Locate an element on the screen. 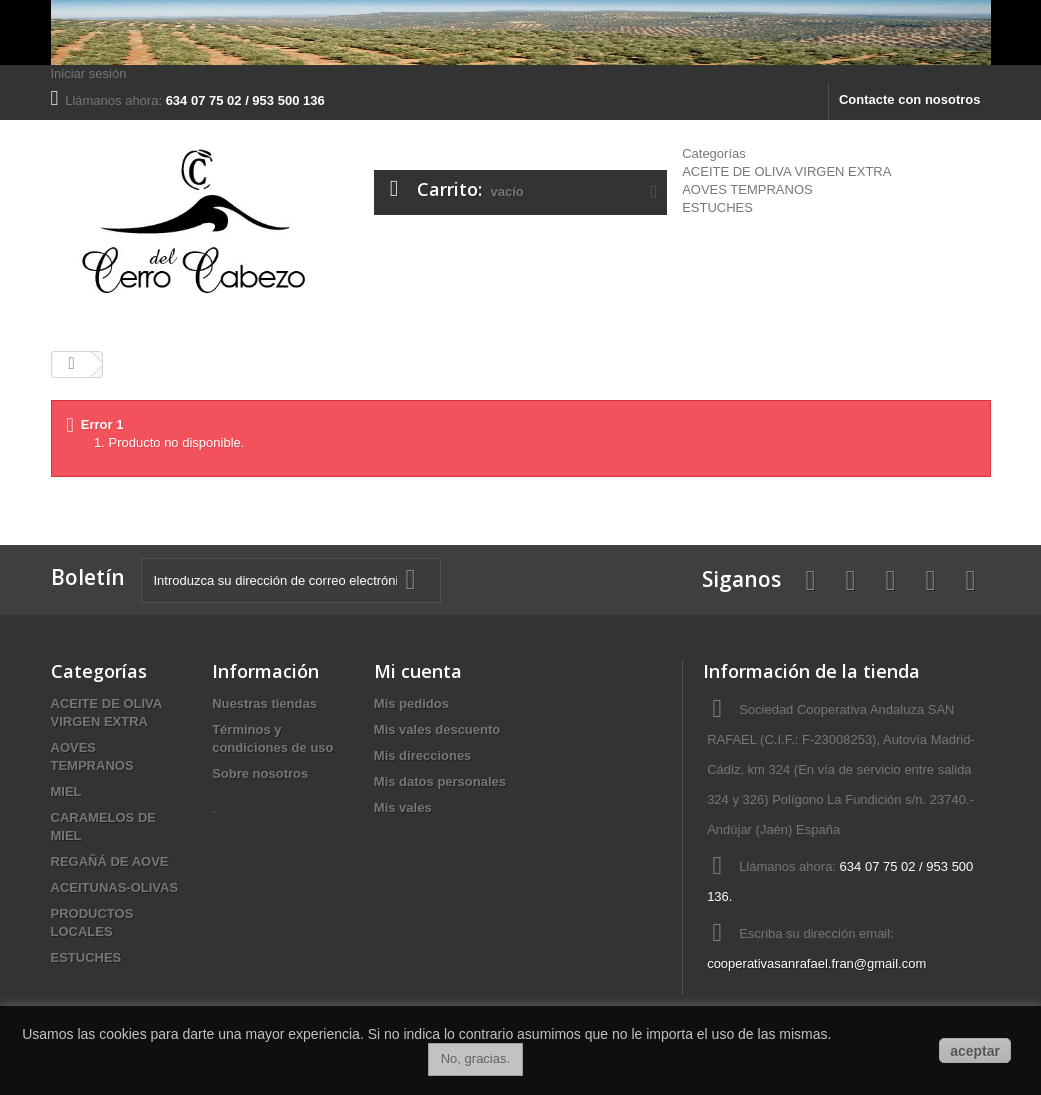  Mi cuenta is located at coordinates (418, 671).